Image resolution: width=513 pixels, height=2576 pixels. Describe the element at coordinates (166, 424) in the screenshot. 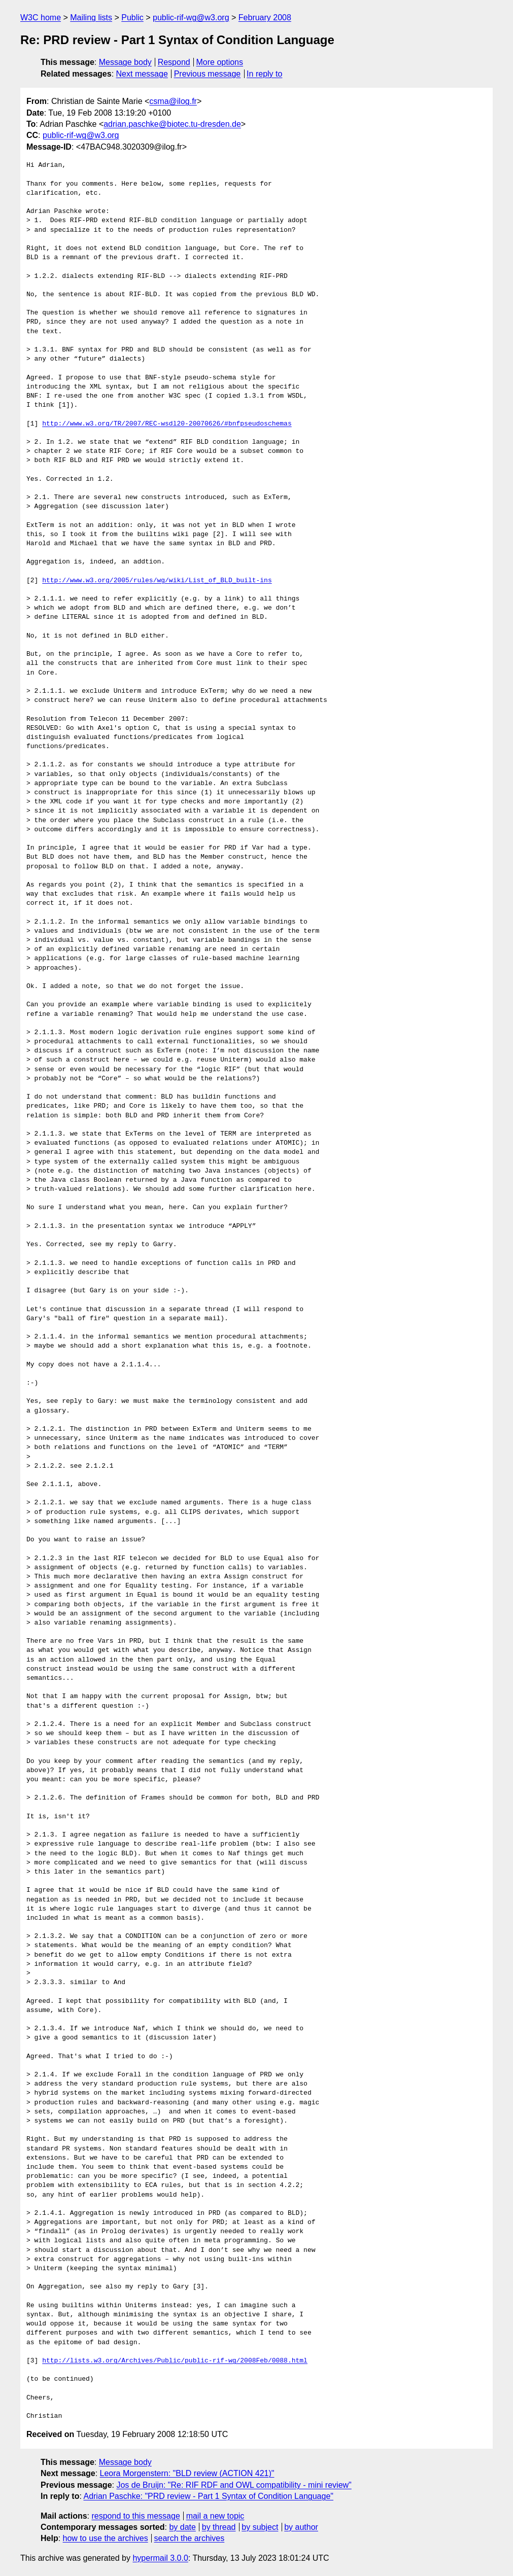

I see `http://www.w3.org/TR/2007/REC-wsdl20-20070626/#bnfpseudoschemas` at that location.